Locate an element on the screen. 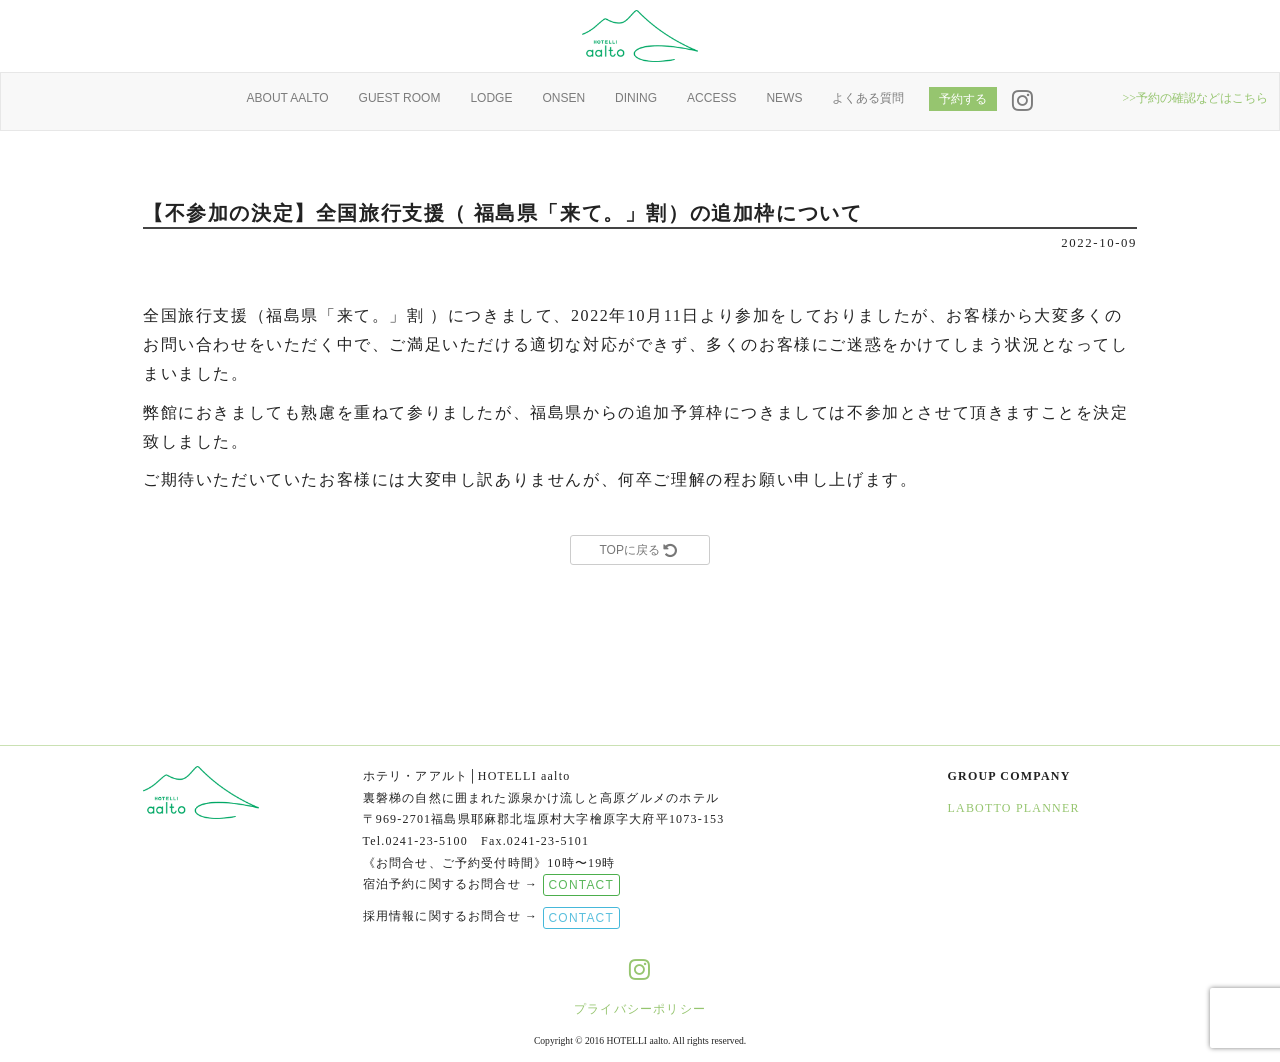 This screenshot has height=1062, width=1280. TOPに戻る is located at coordinates (639, 550).